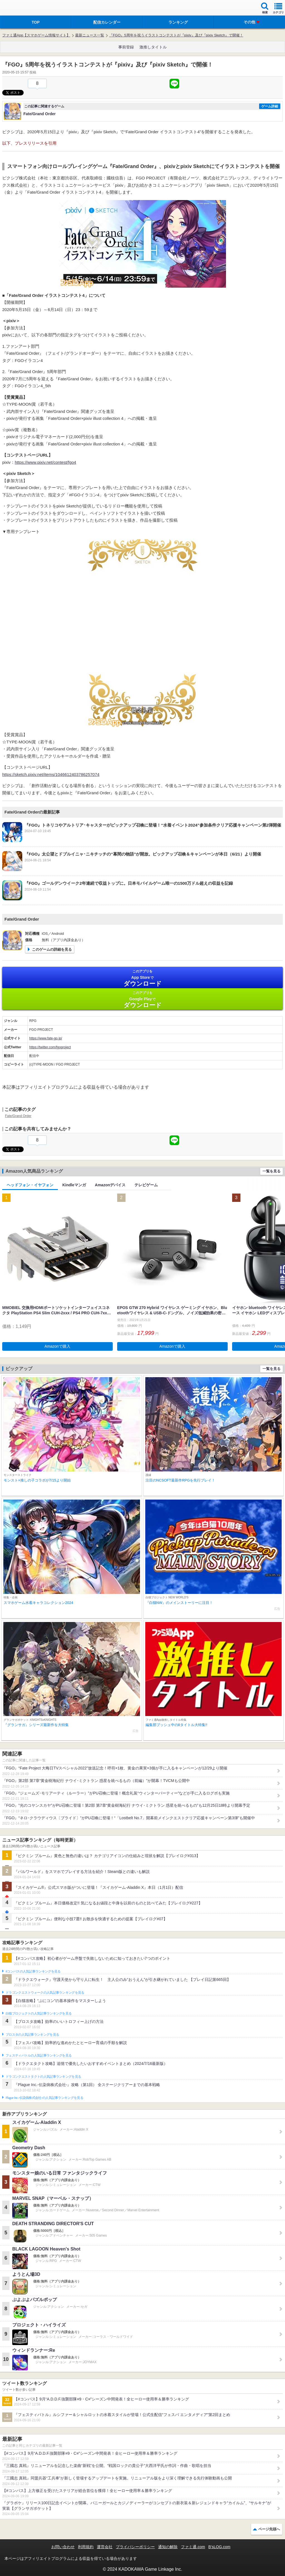  What do you see at coordinates (271, 1171) in the screenshot?
I see `一覧を見る` at bounding box center [271, 1171].